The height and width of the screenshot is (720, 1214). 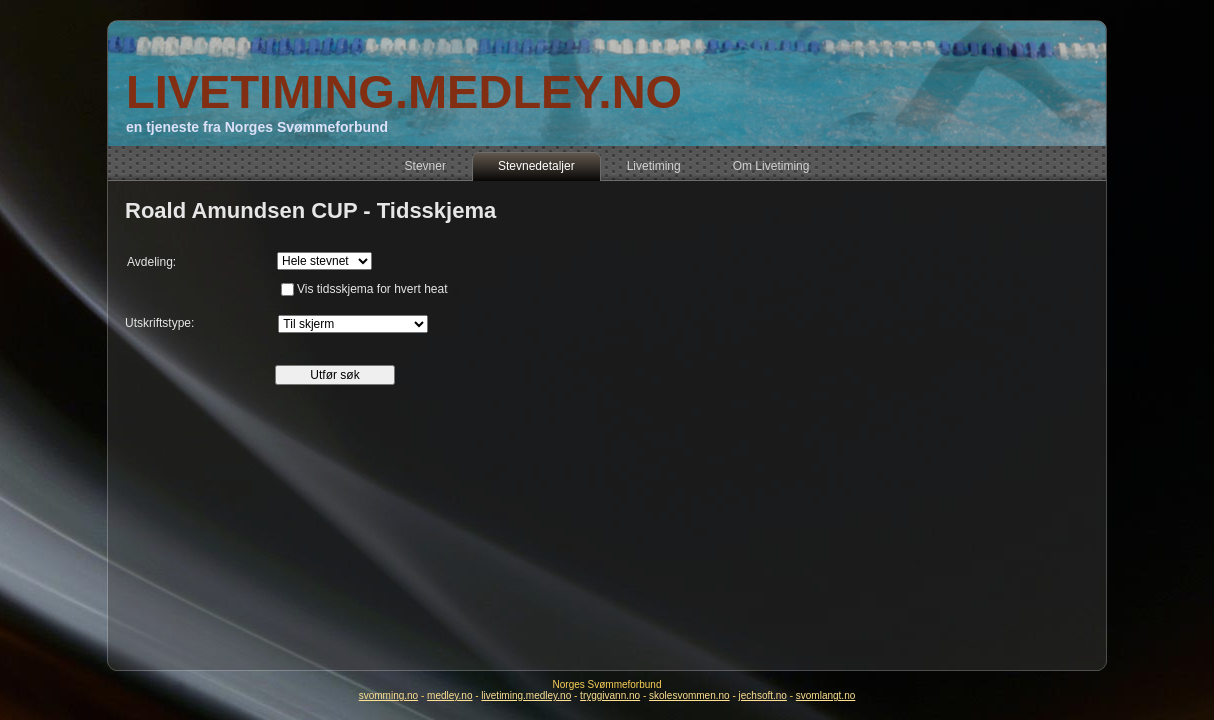 I want to click on skolesvommen.no, so click(x=689, y=695).